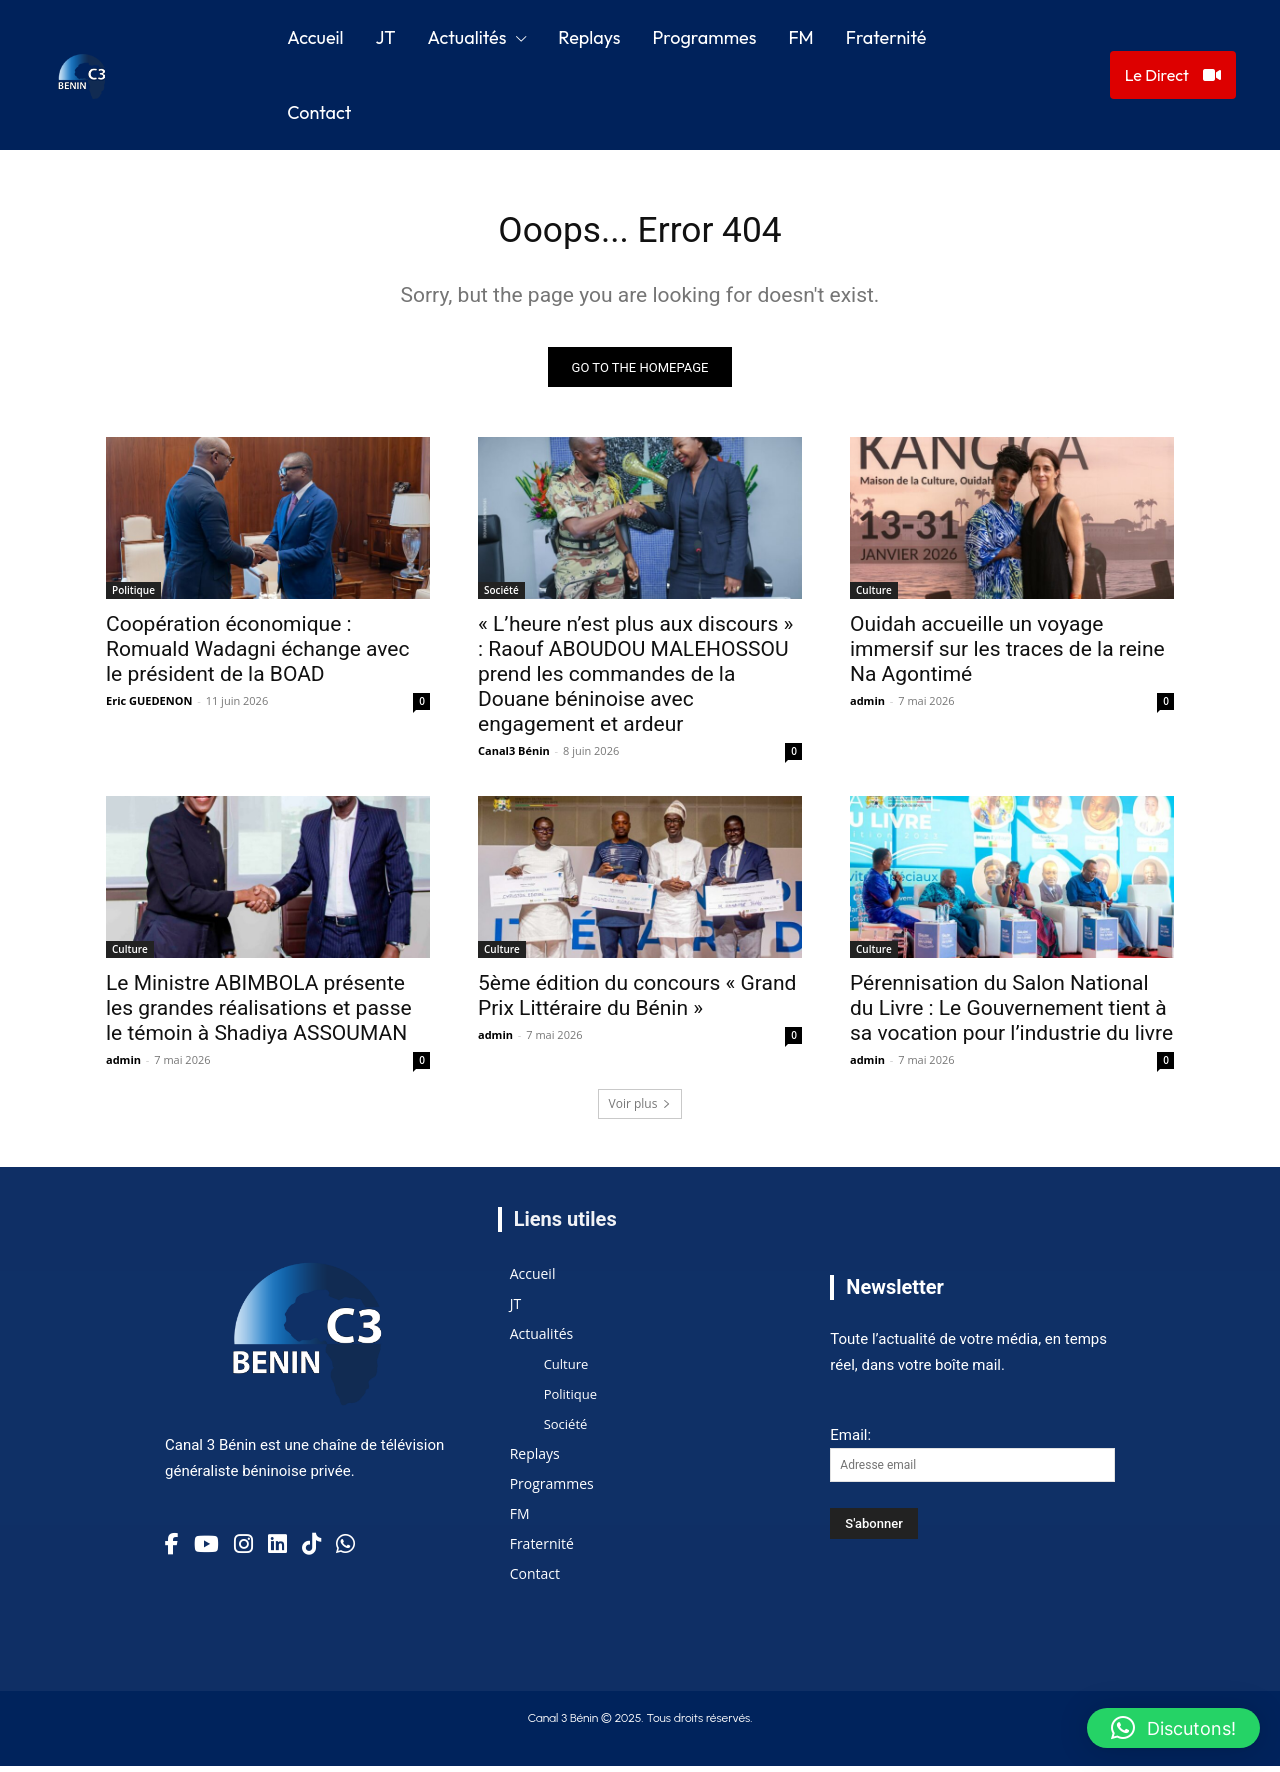 The image size is (1280, 1772). Describe the element at coordinates (133, 597) in the screenshot. I see `Politique` at that location.